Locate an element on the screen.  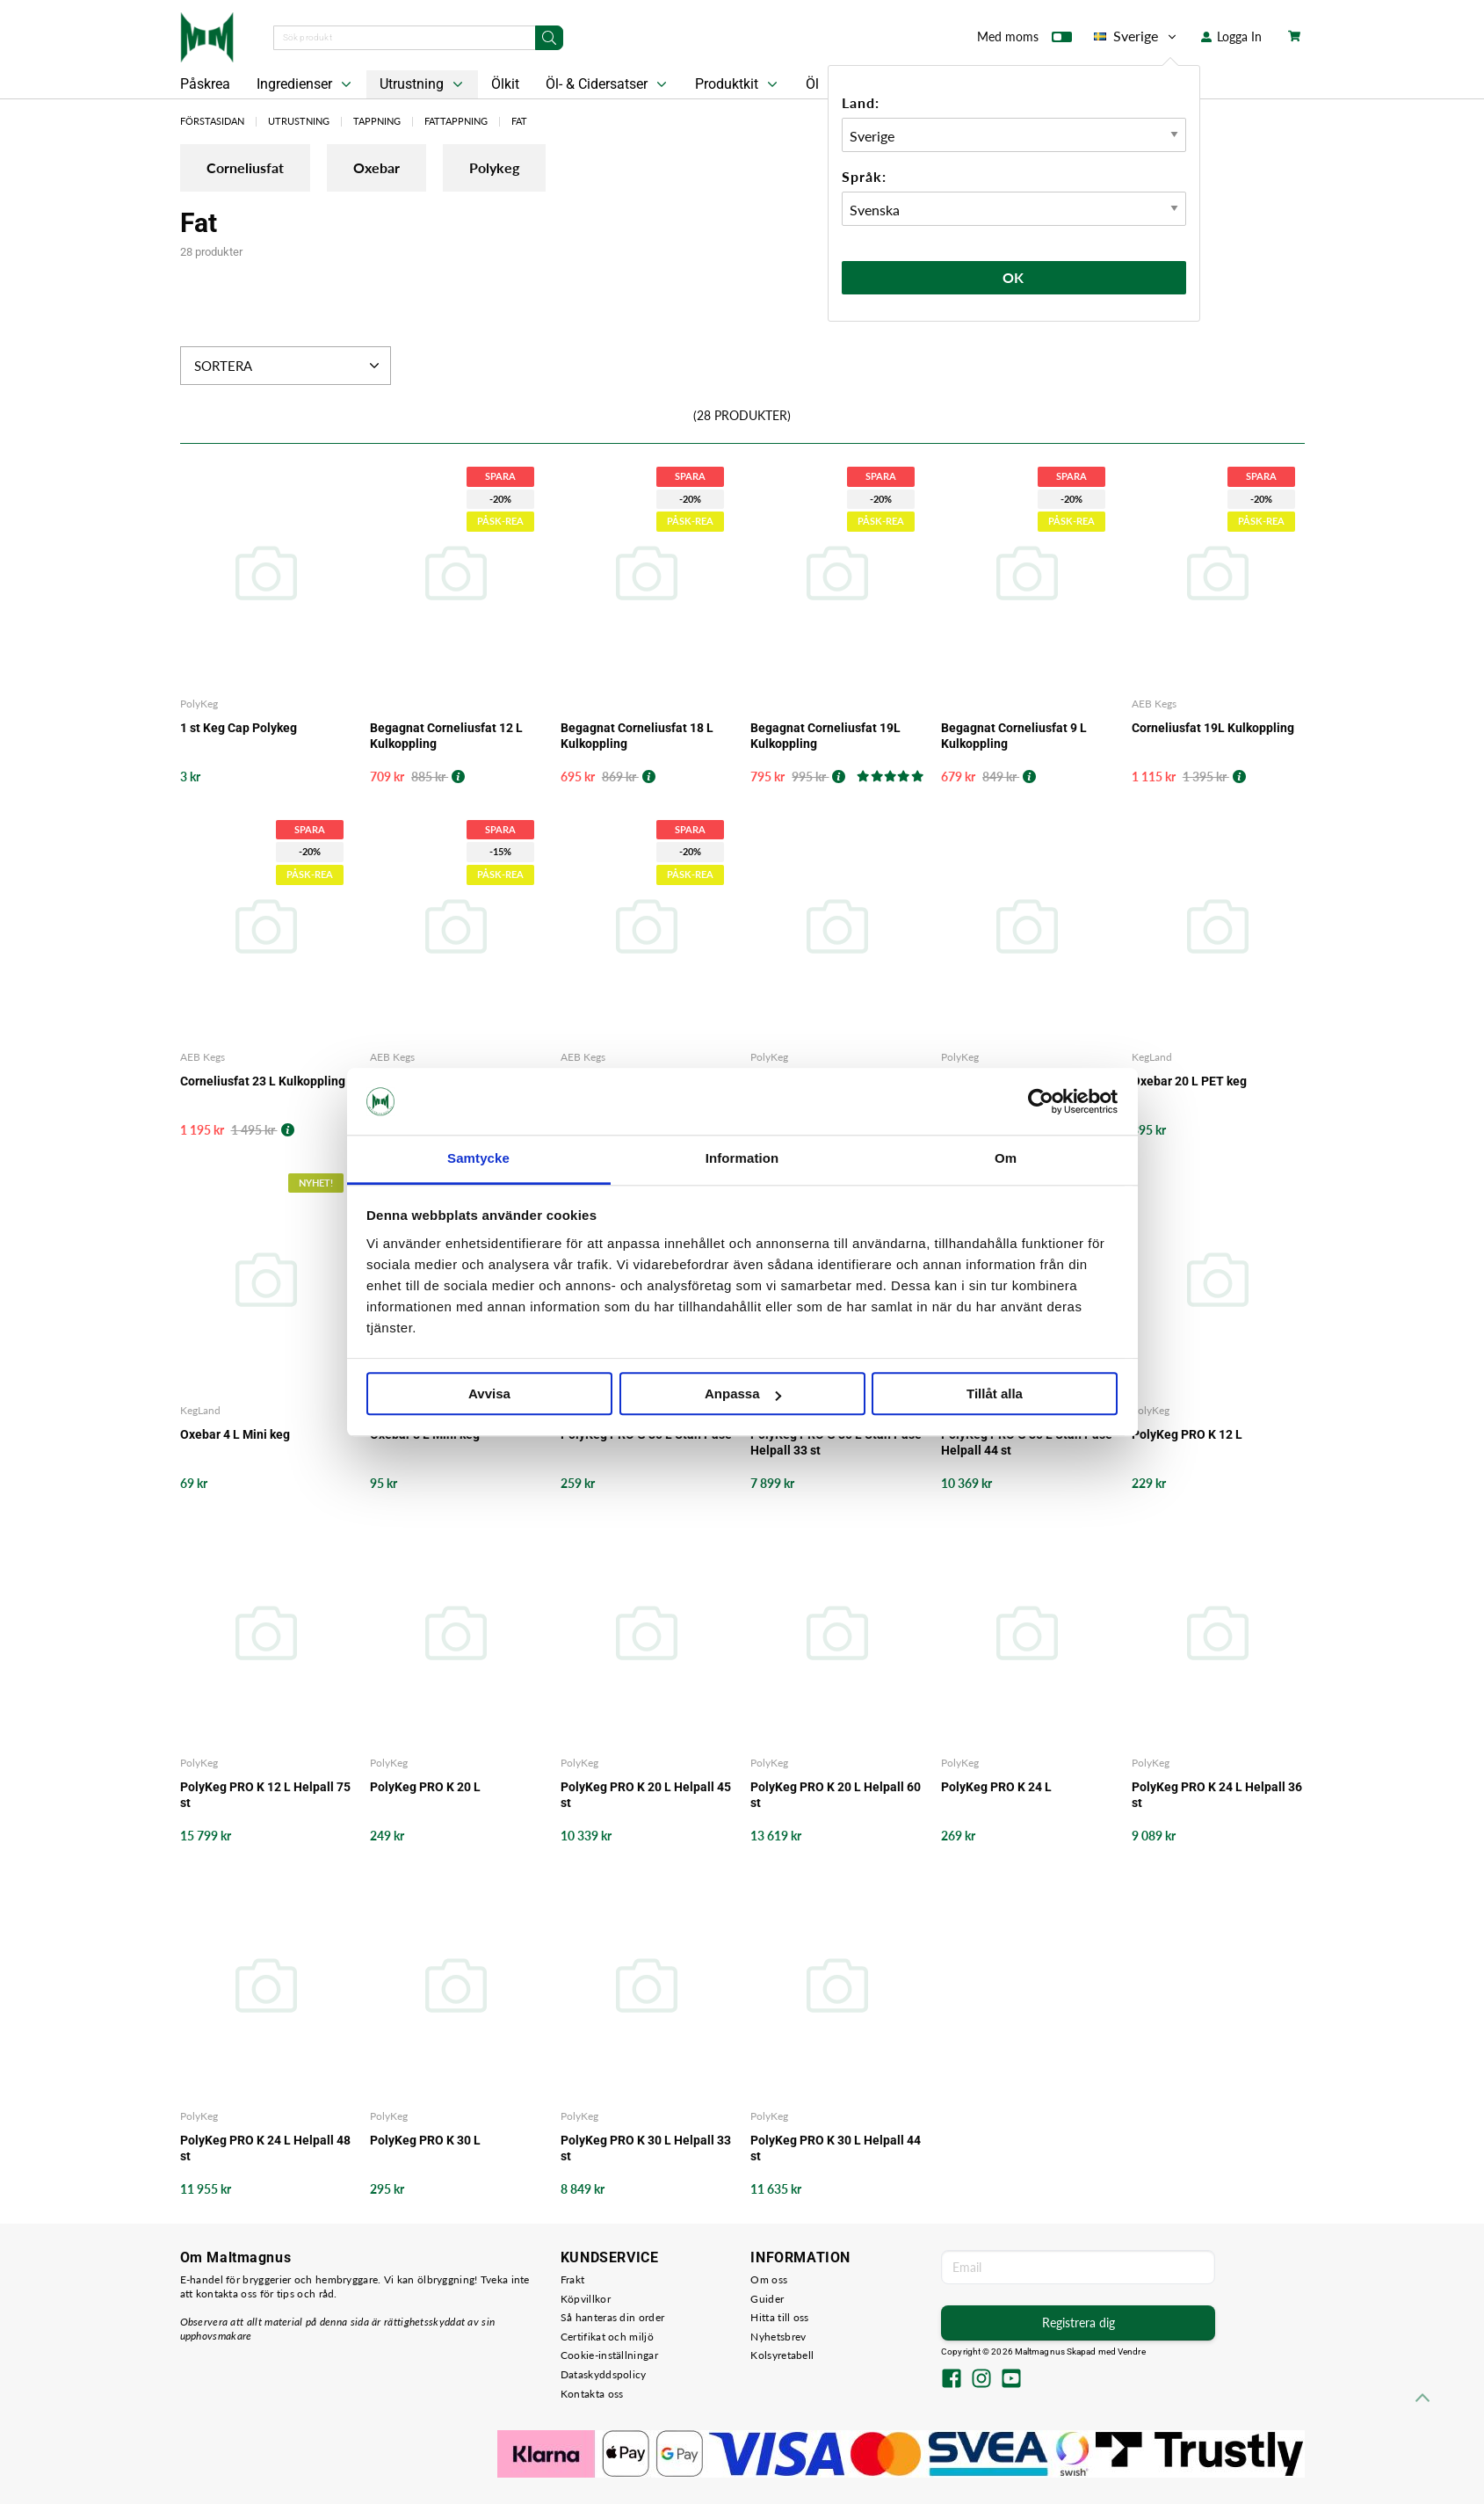
PolyKeg PRO K 20 L Helpall 60 st is located at coordinates (835, 1795).